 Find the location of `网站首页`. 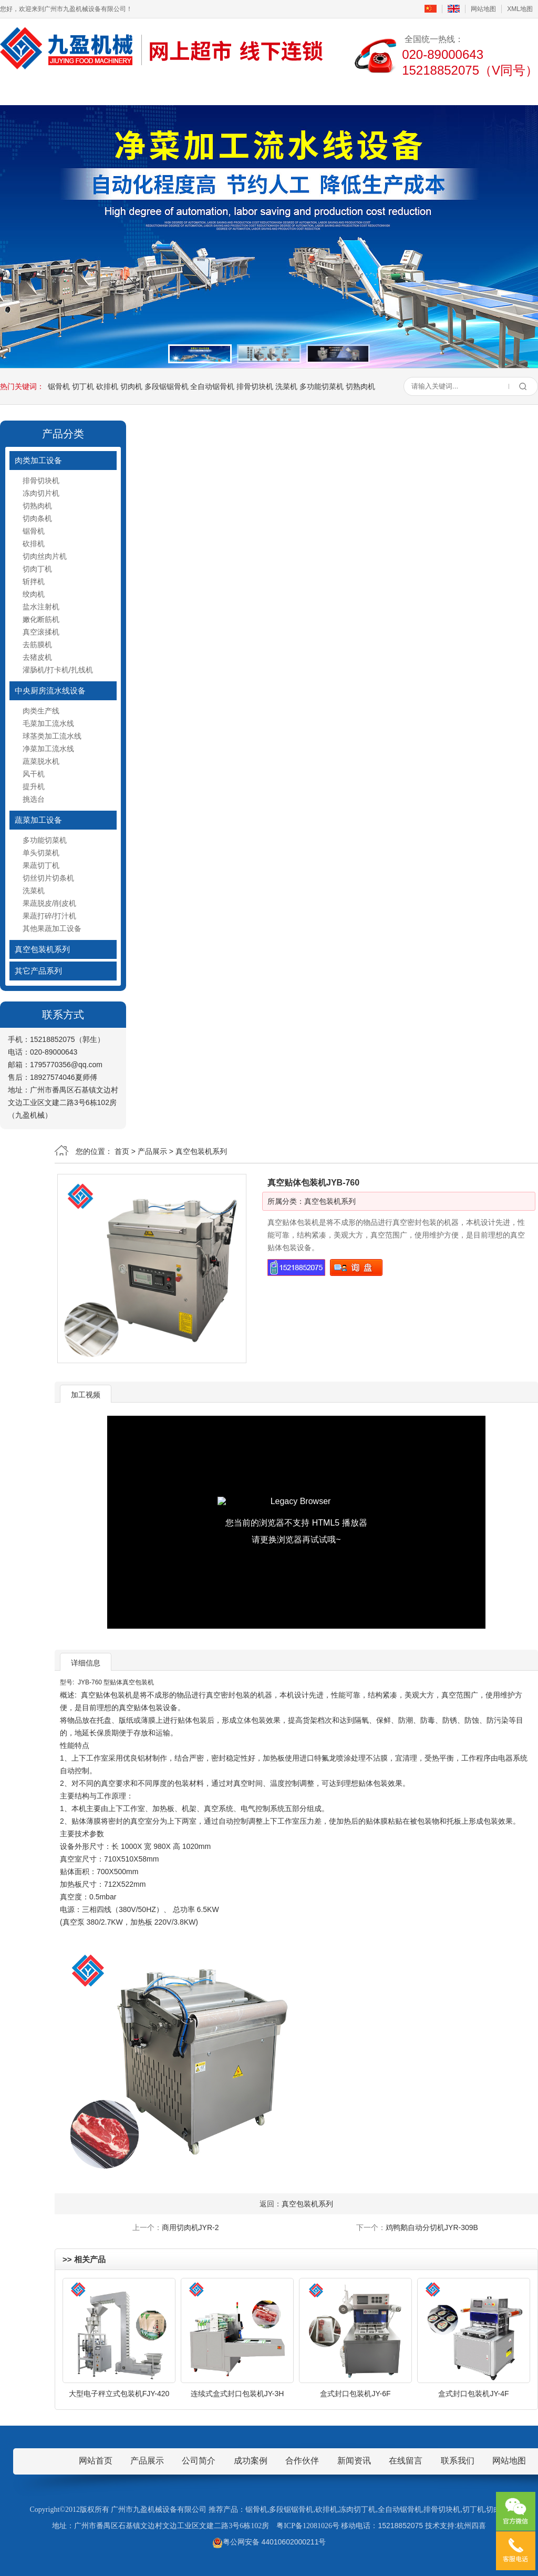

网站首页 is located at coordinates (95, 2460).